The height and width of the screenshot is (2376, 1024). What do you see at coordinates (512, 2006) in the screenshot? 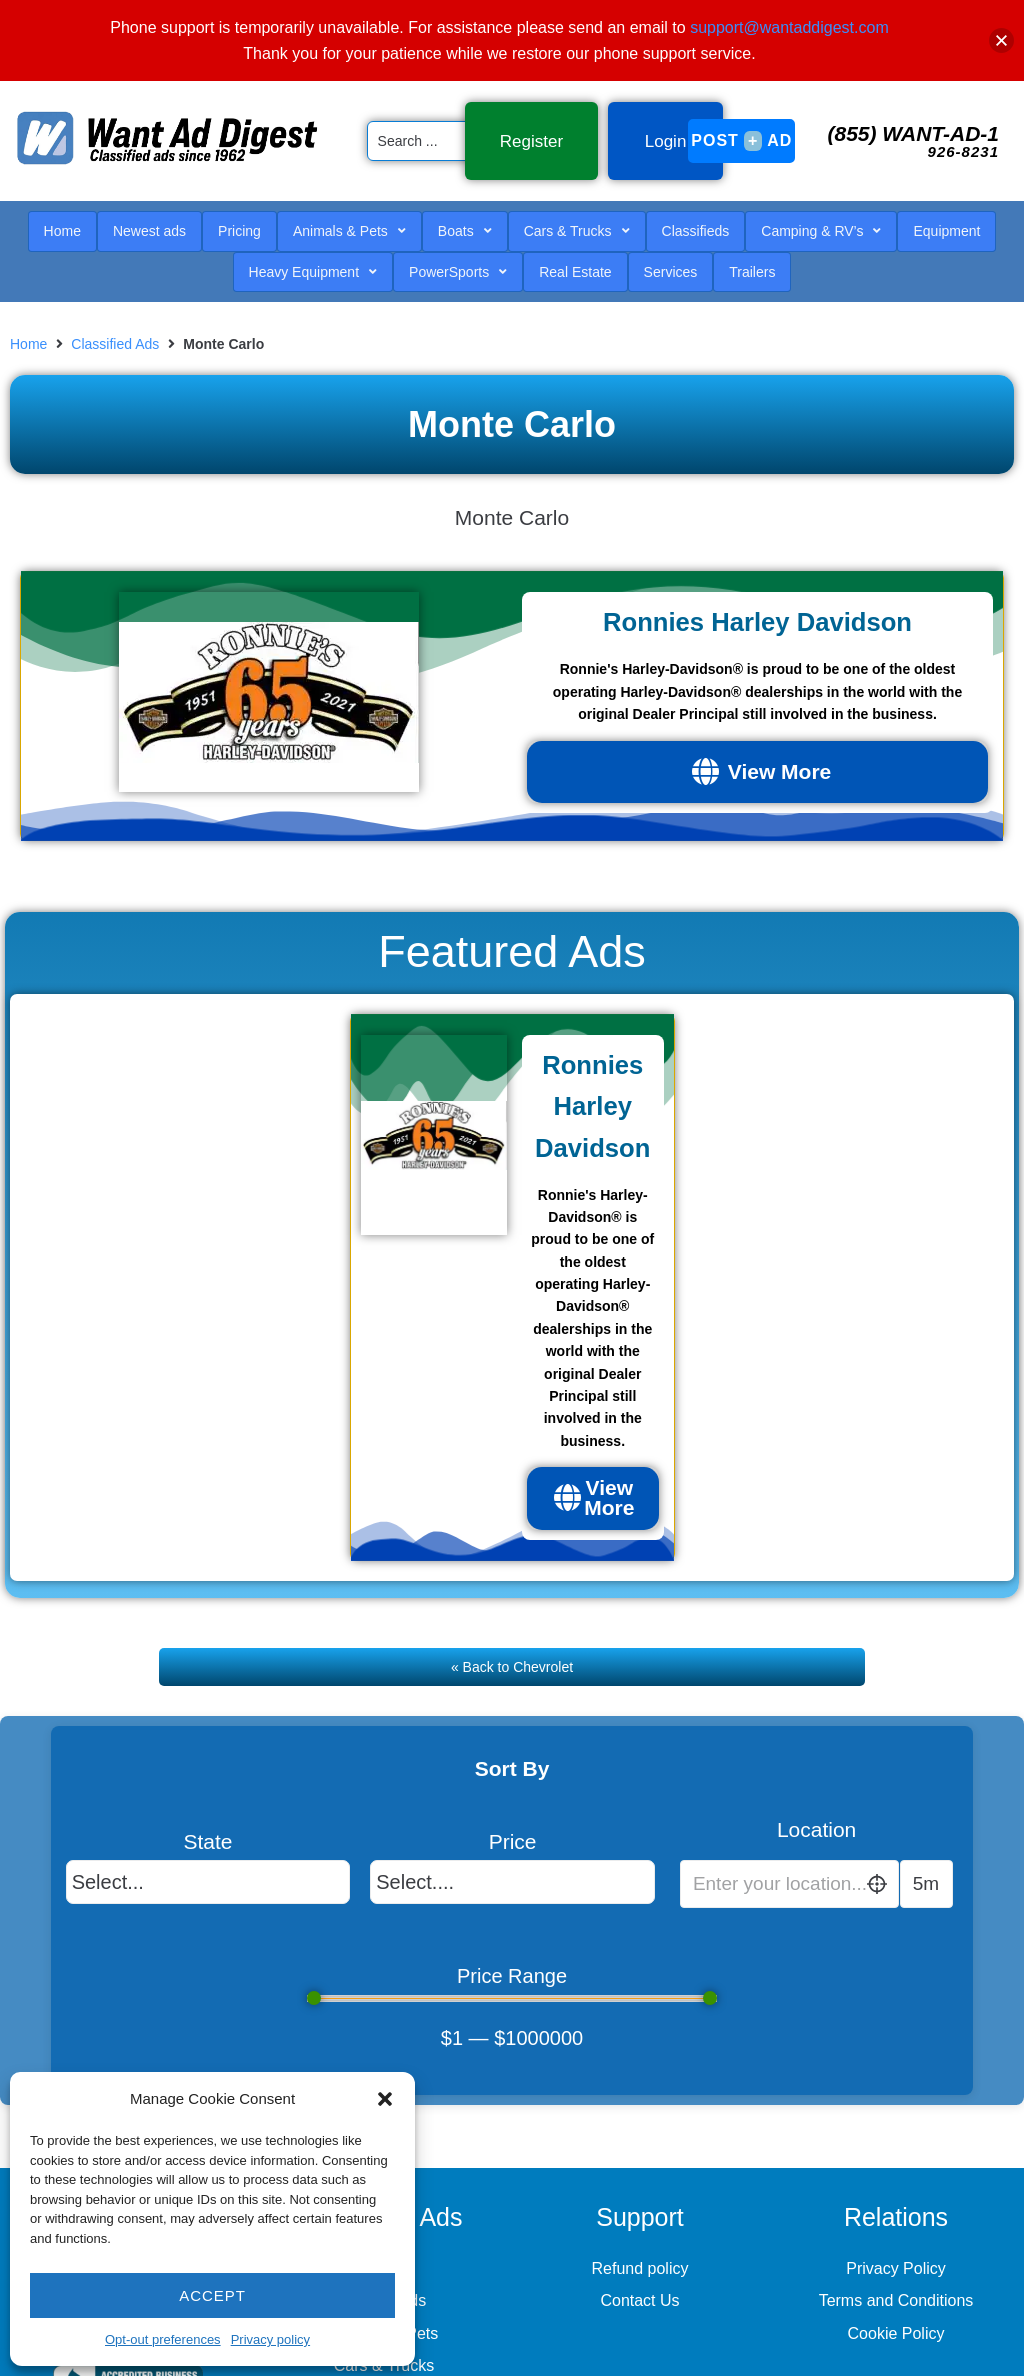
I see `[Minimal value]` at bounding box center [512, 2006].